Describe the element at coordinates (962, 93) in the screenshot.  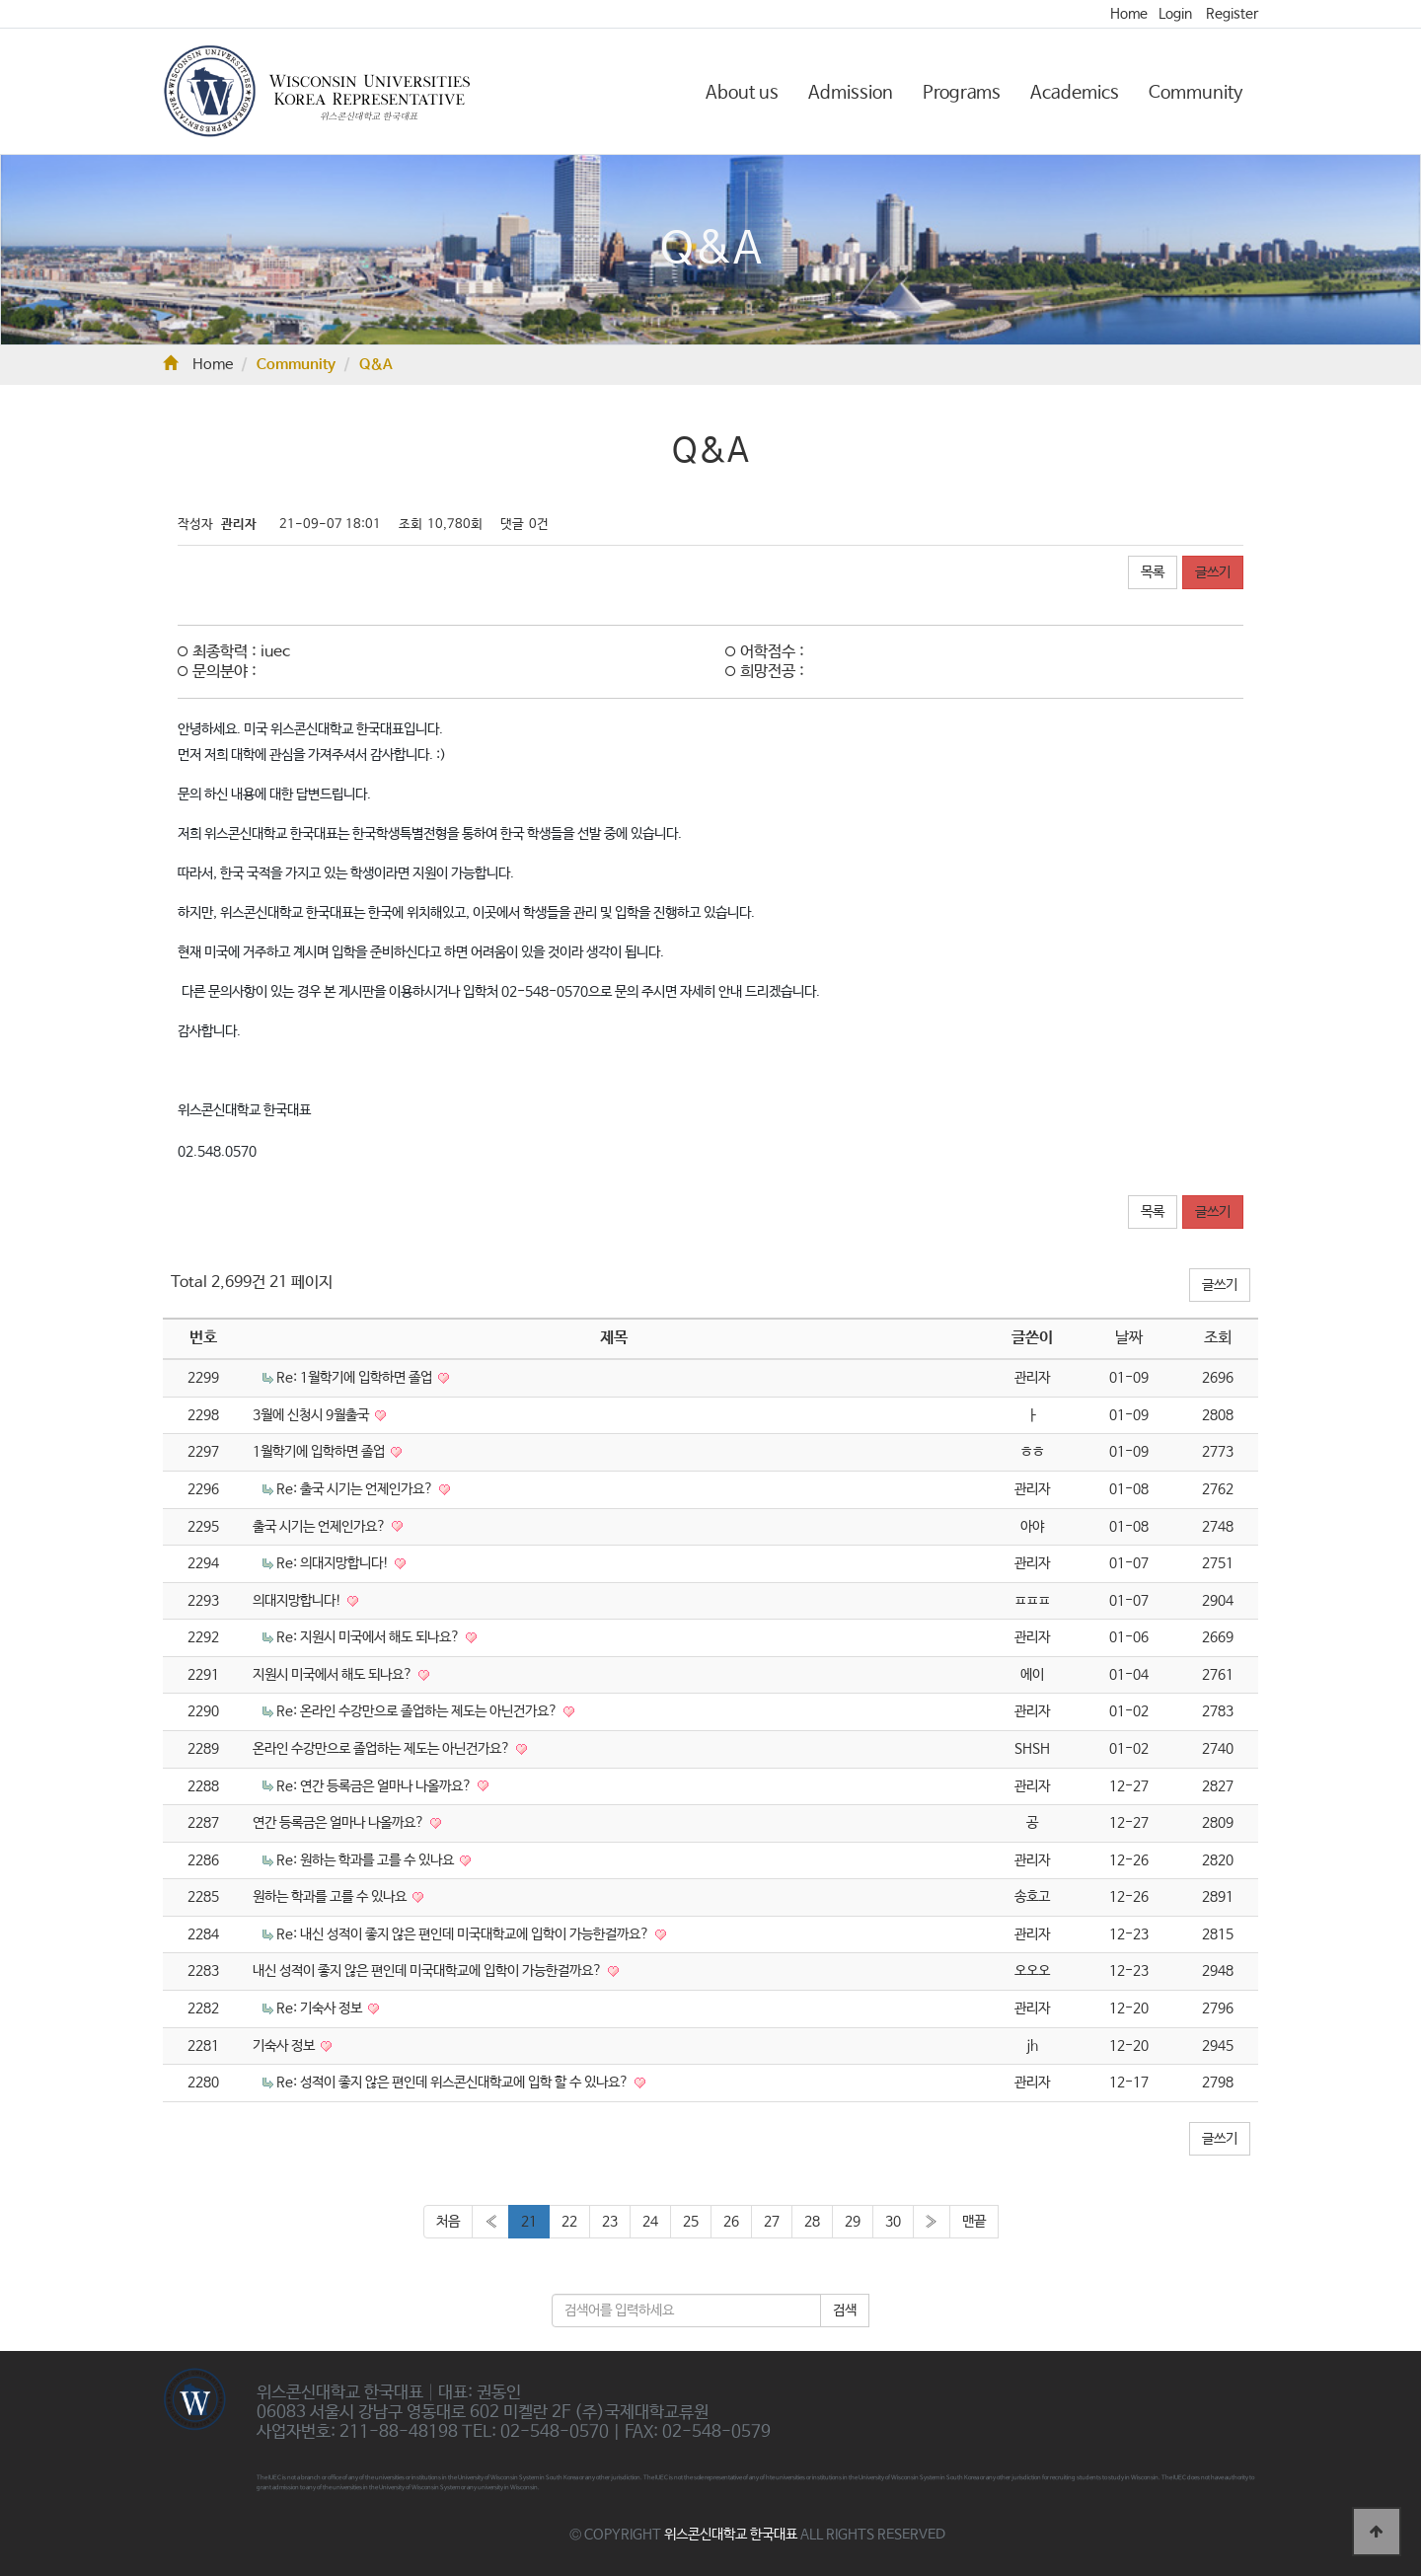
I see `Programs [button]` at that location.